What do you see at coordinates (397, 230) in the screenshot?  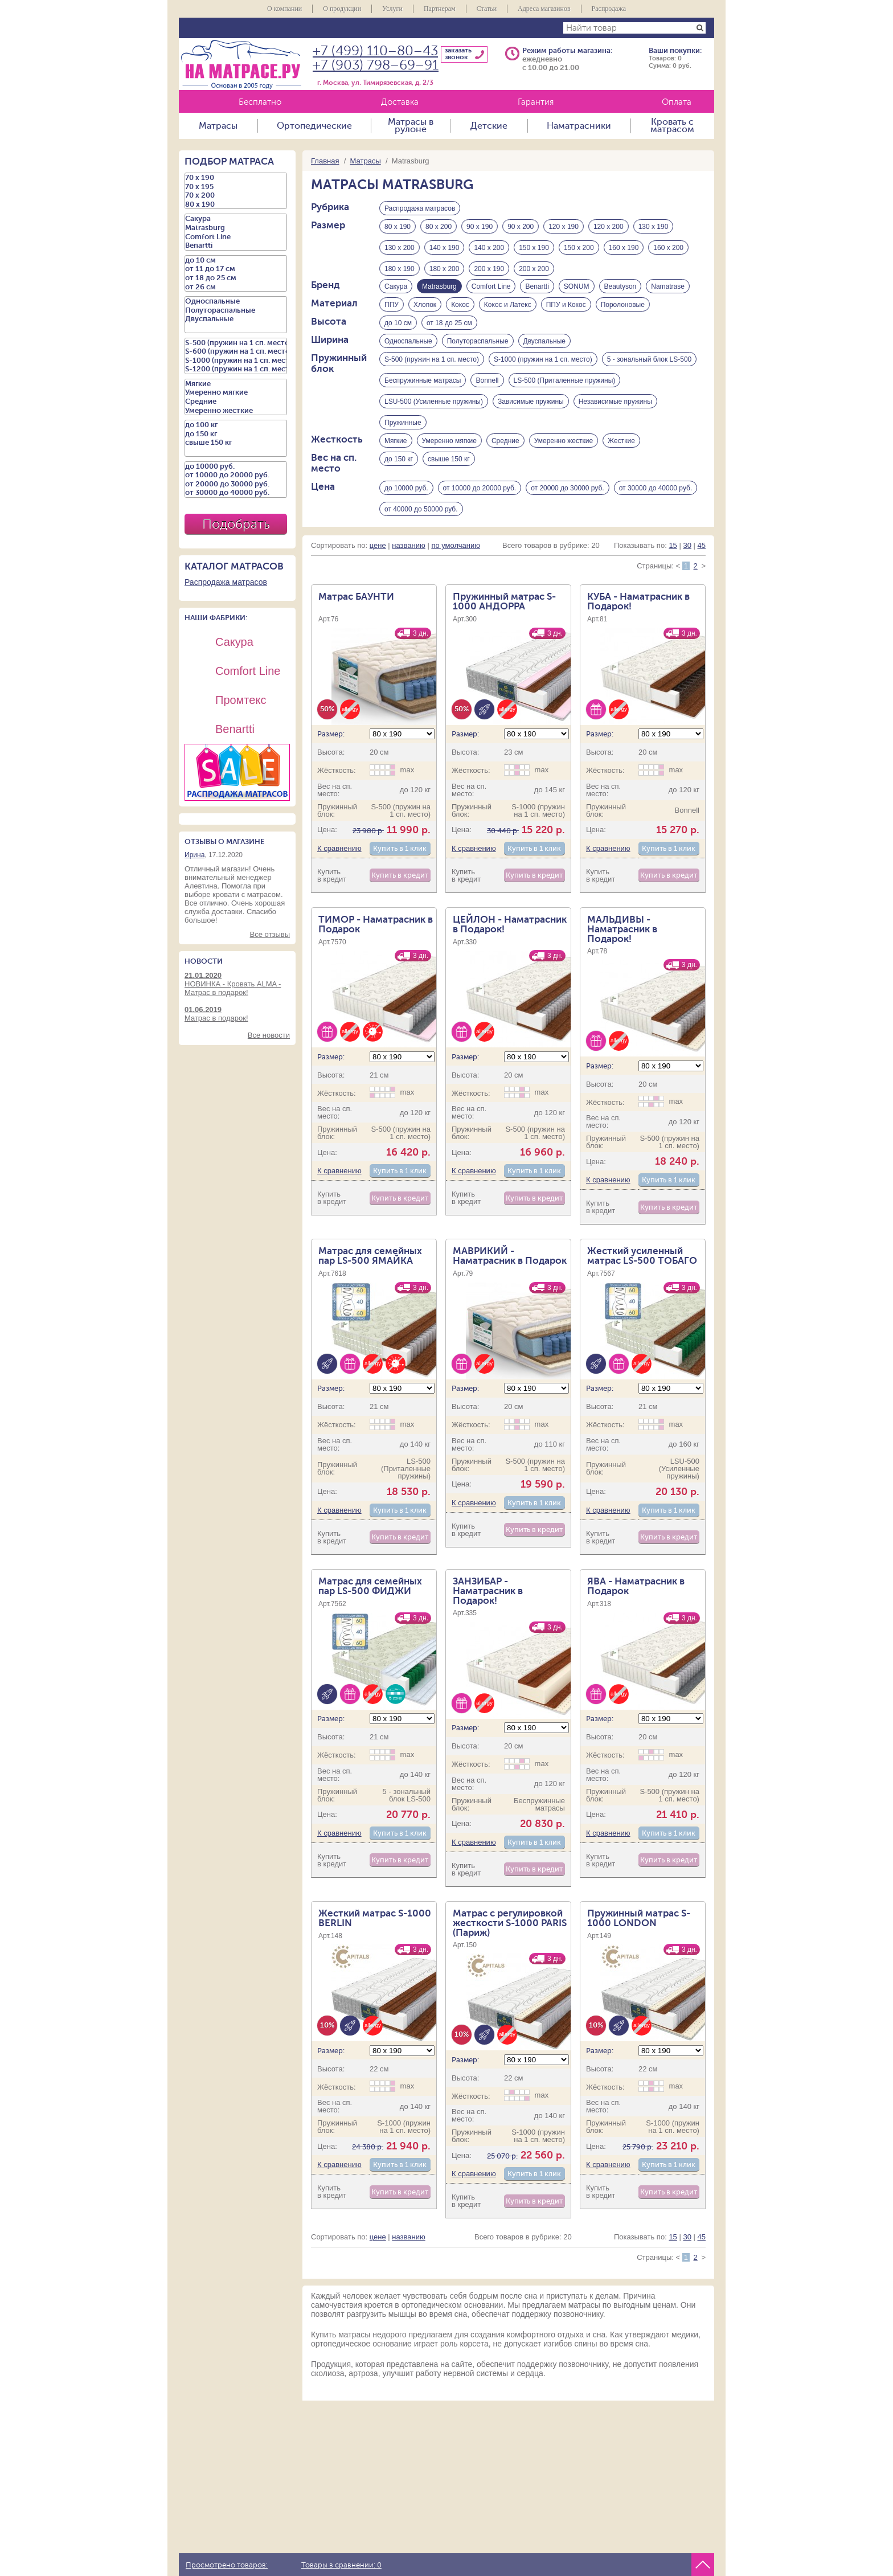 I see `80 х 190` at bounding box center [397, 230].